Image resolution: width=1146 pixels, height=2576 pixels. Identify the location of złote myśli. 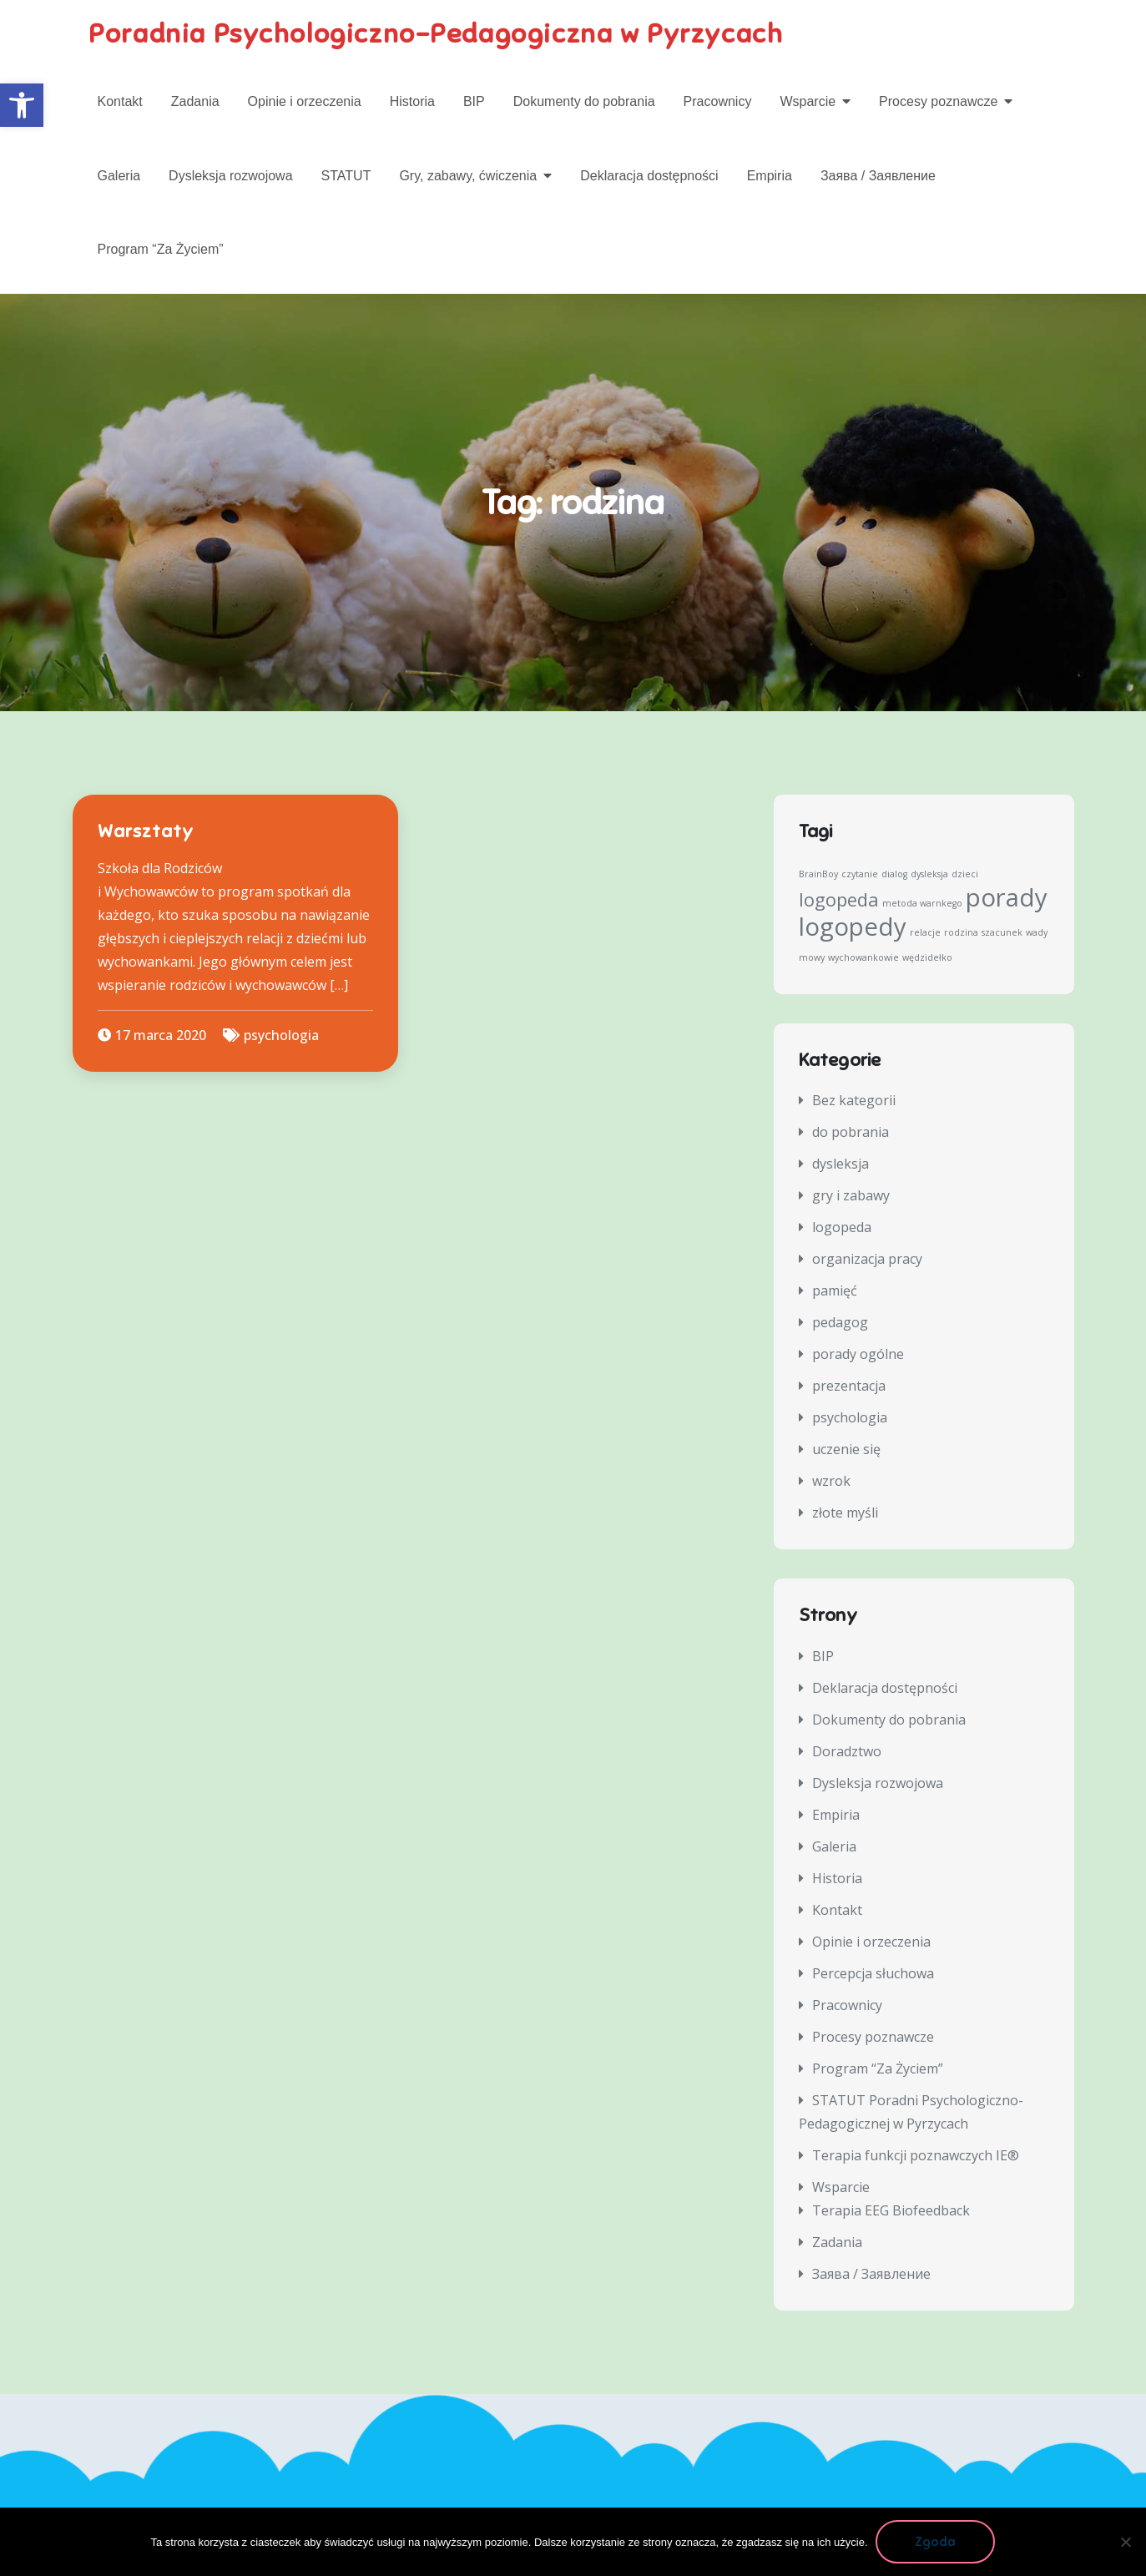
(845, 1513).